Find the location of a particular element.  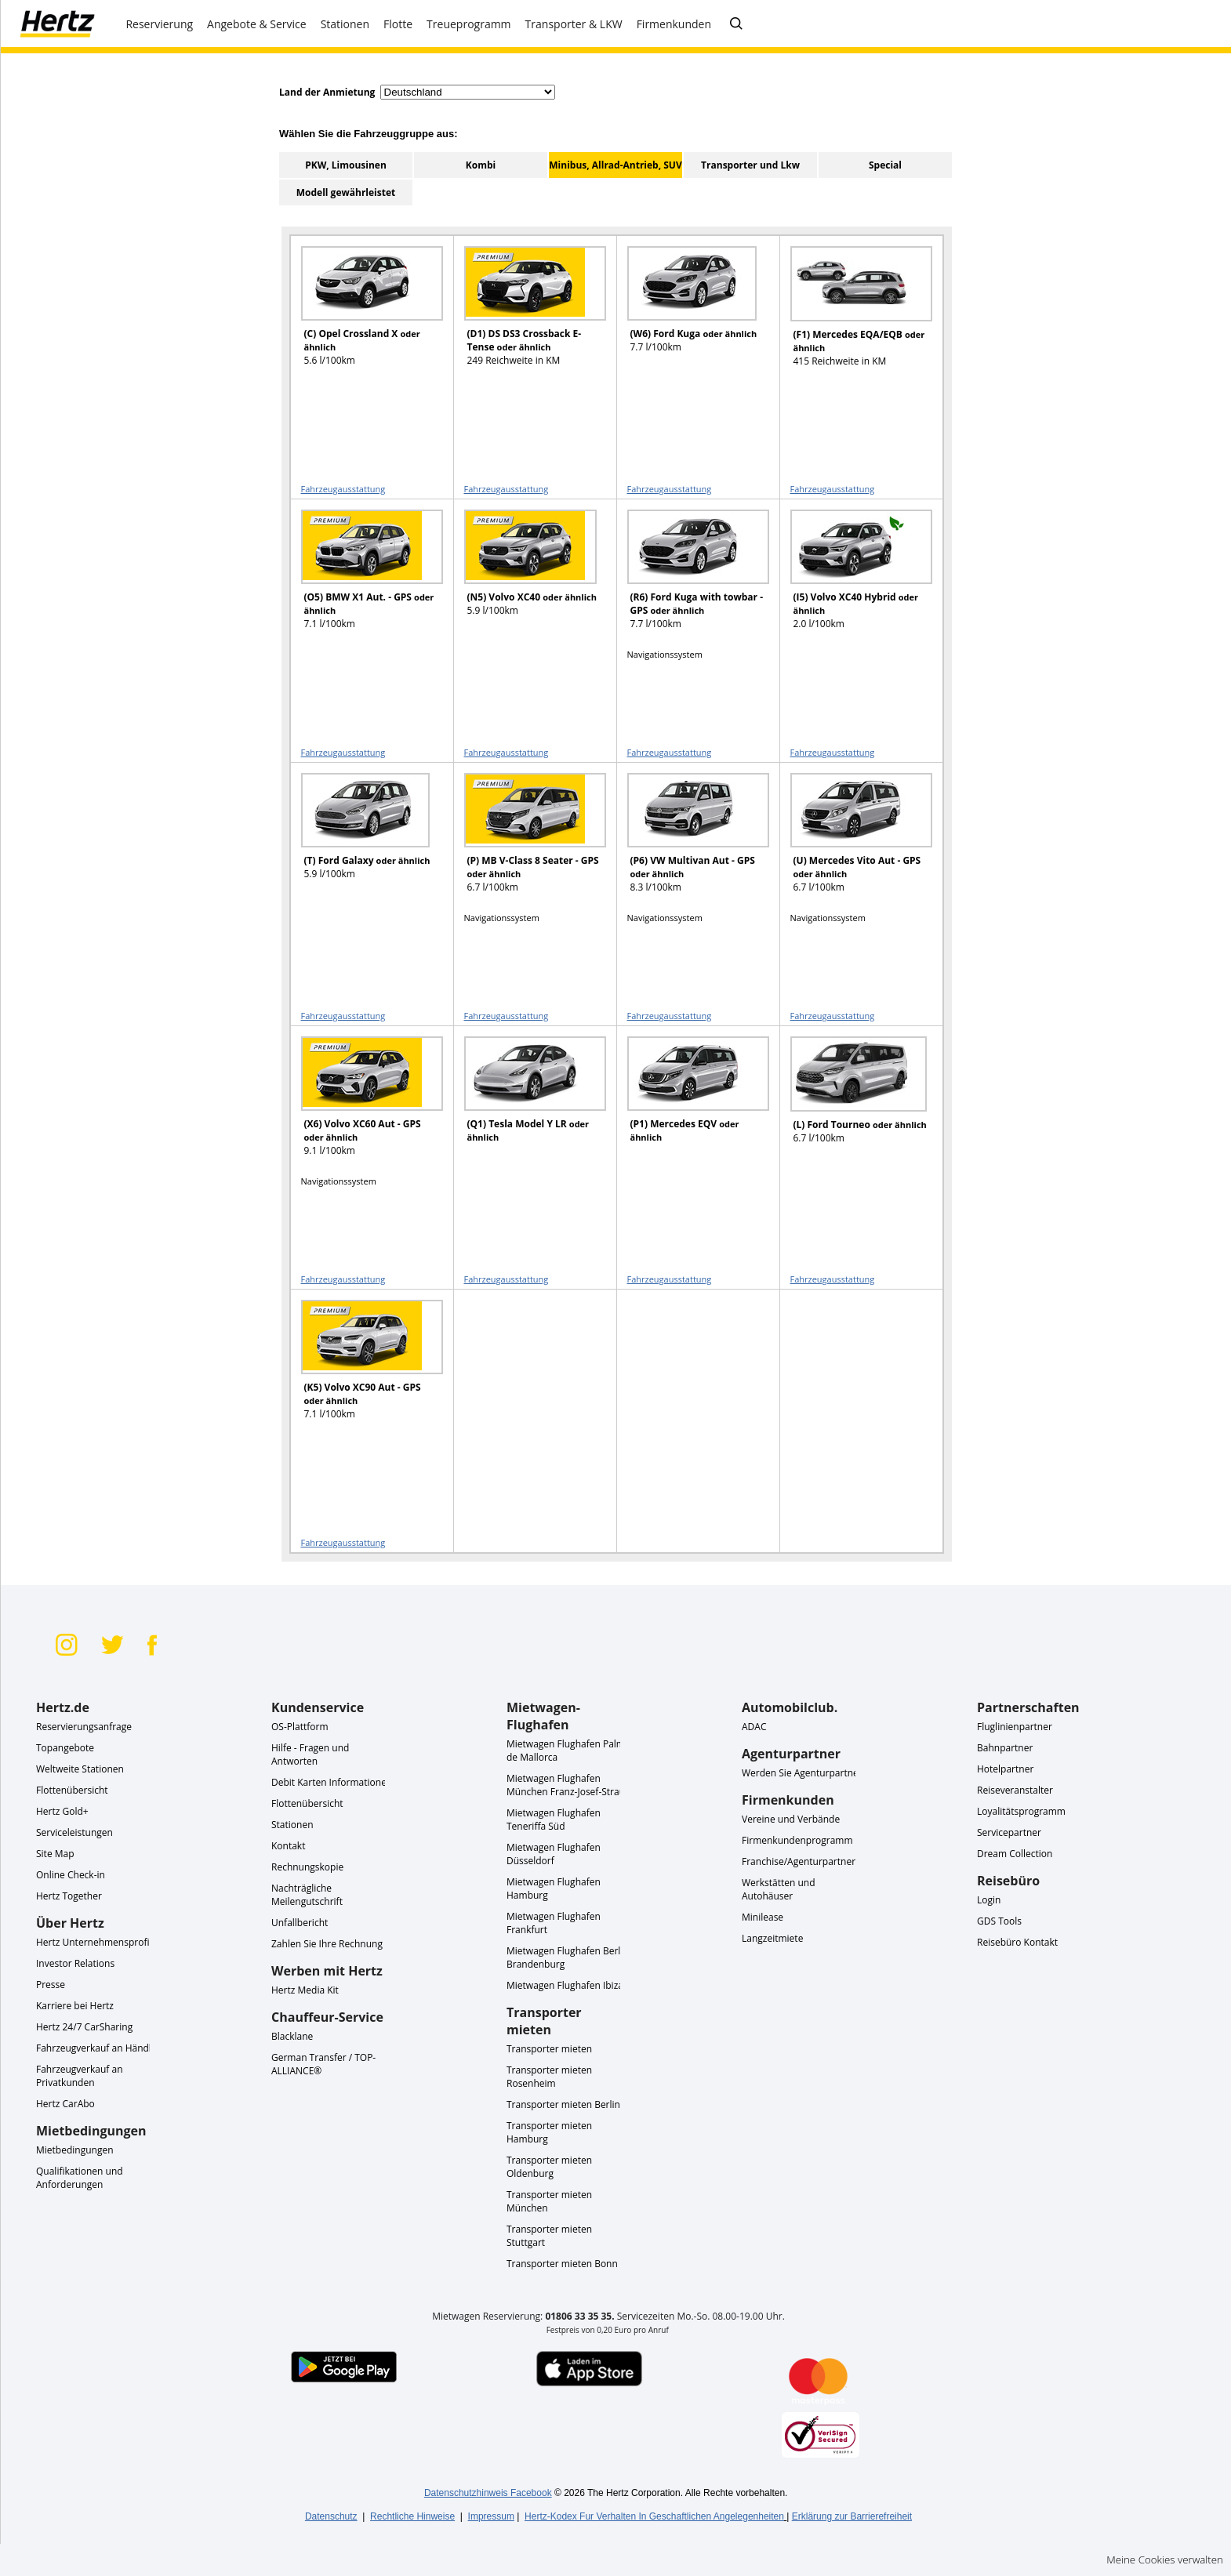

Transporter und Lkw is located at coordinates (750, 165).